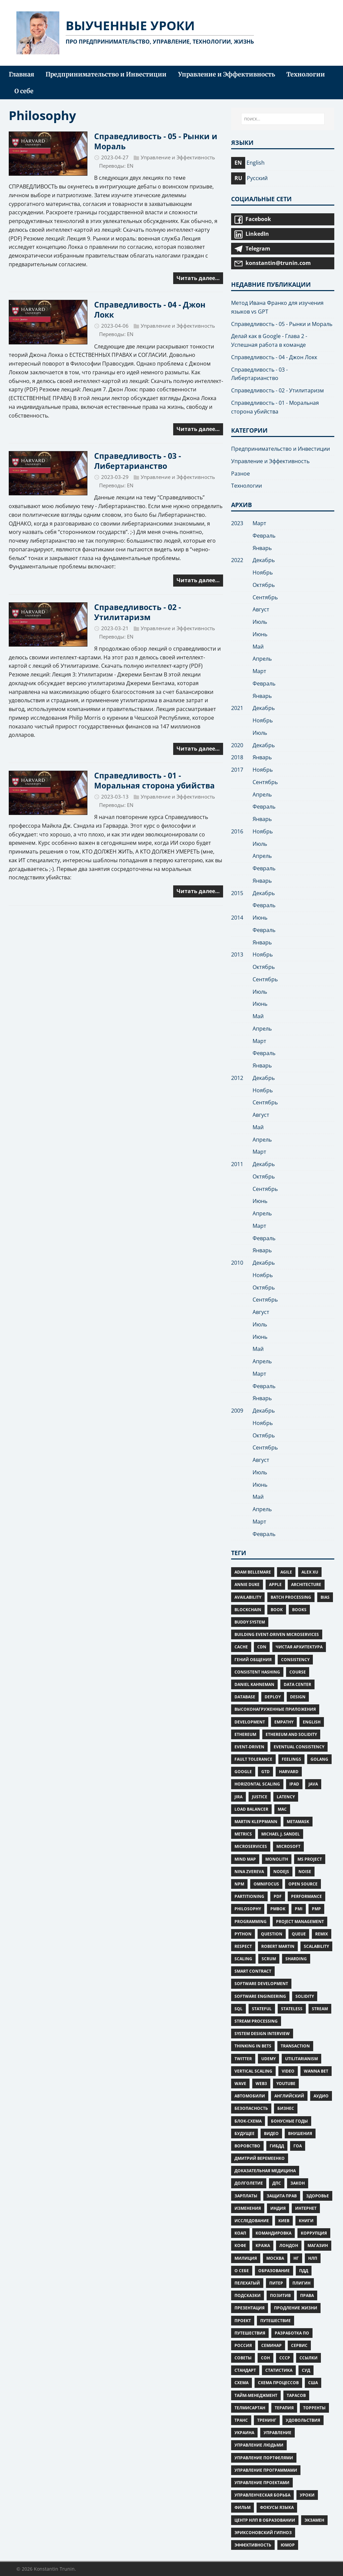 This screenshot has width=343, height=2576. Describe the element at coordinates (301, 2283) in the screenshot. I see `плигин` at that location.